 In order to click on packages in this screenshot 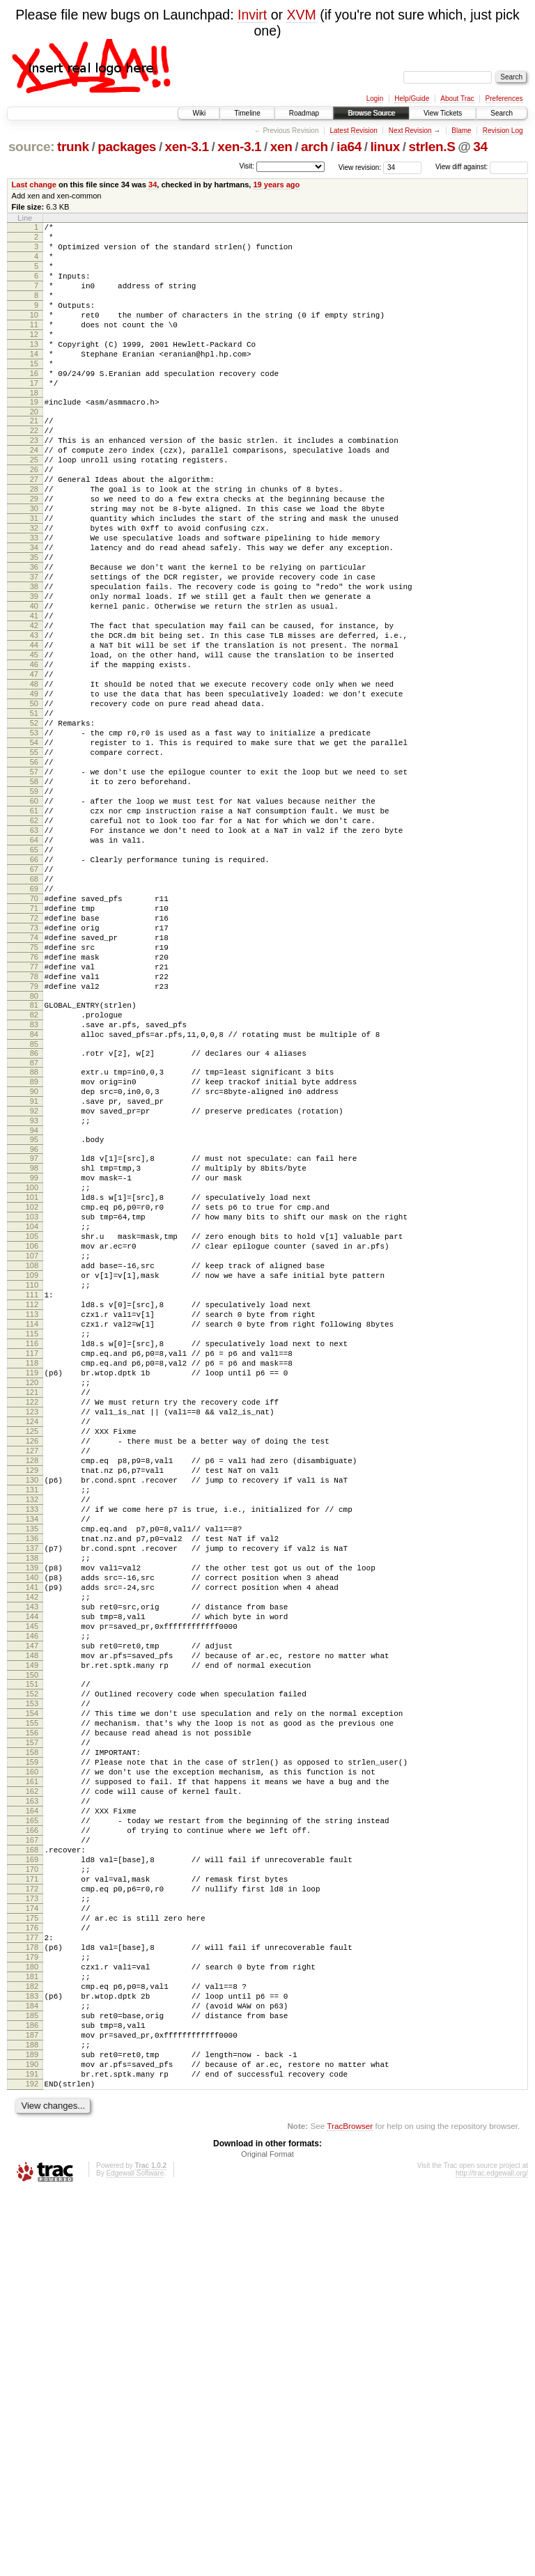, I will do `click(127, 146)`.